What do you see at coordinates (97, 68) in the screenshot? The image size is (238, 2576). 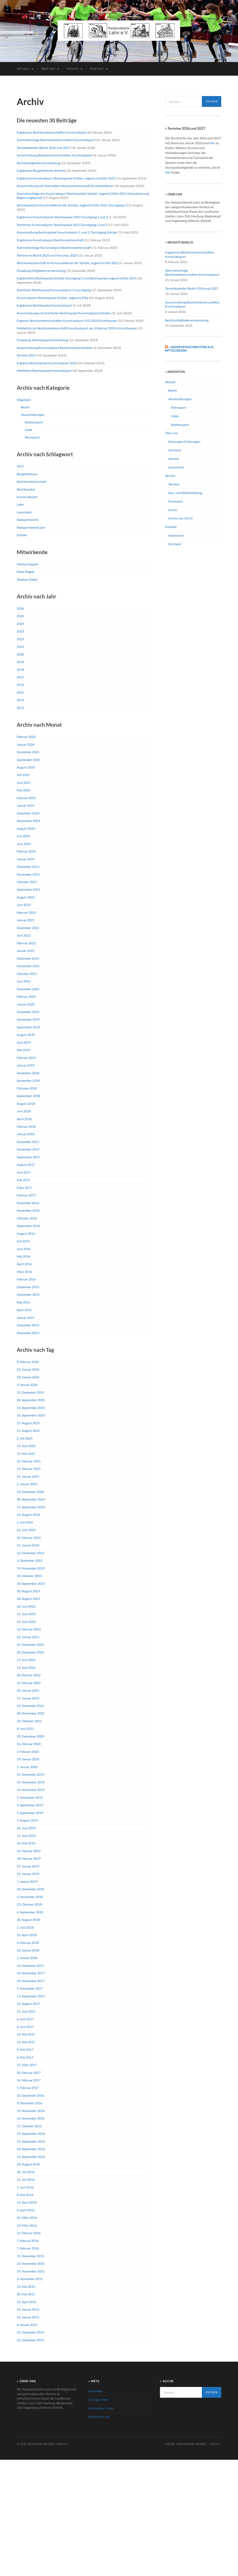 I see `Kontakt` at bounding box center [97, 68].